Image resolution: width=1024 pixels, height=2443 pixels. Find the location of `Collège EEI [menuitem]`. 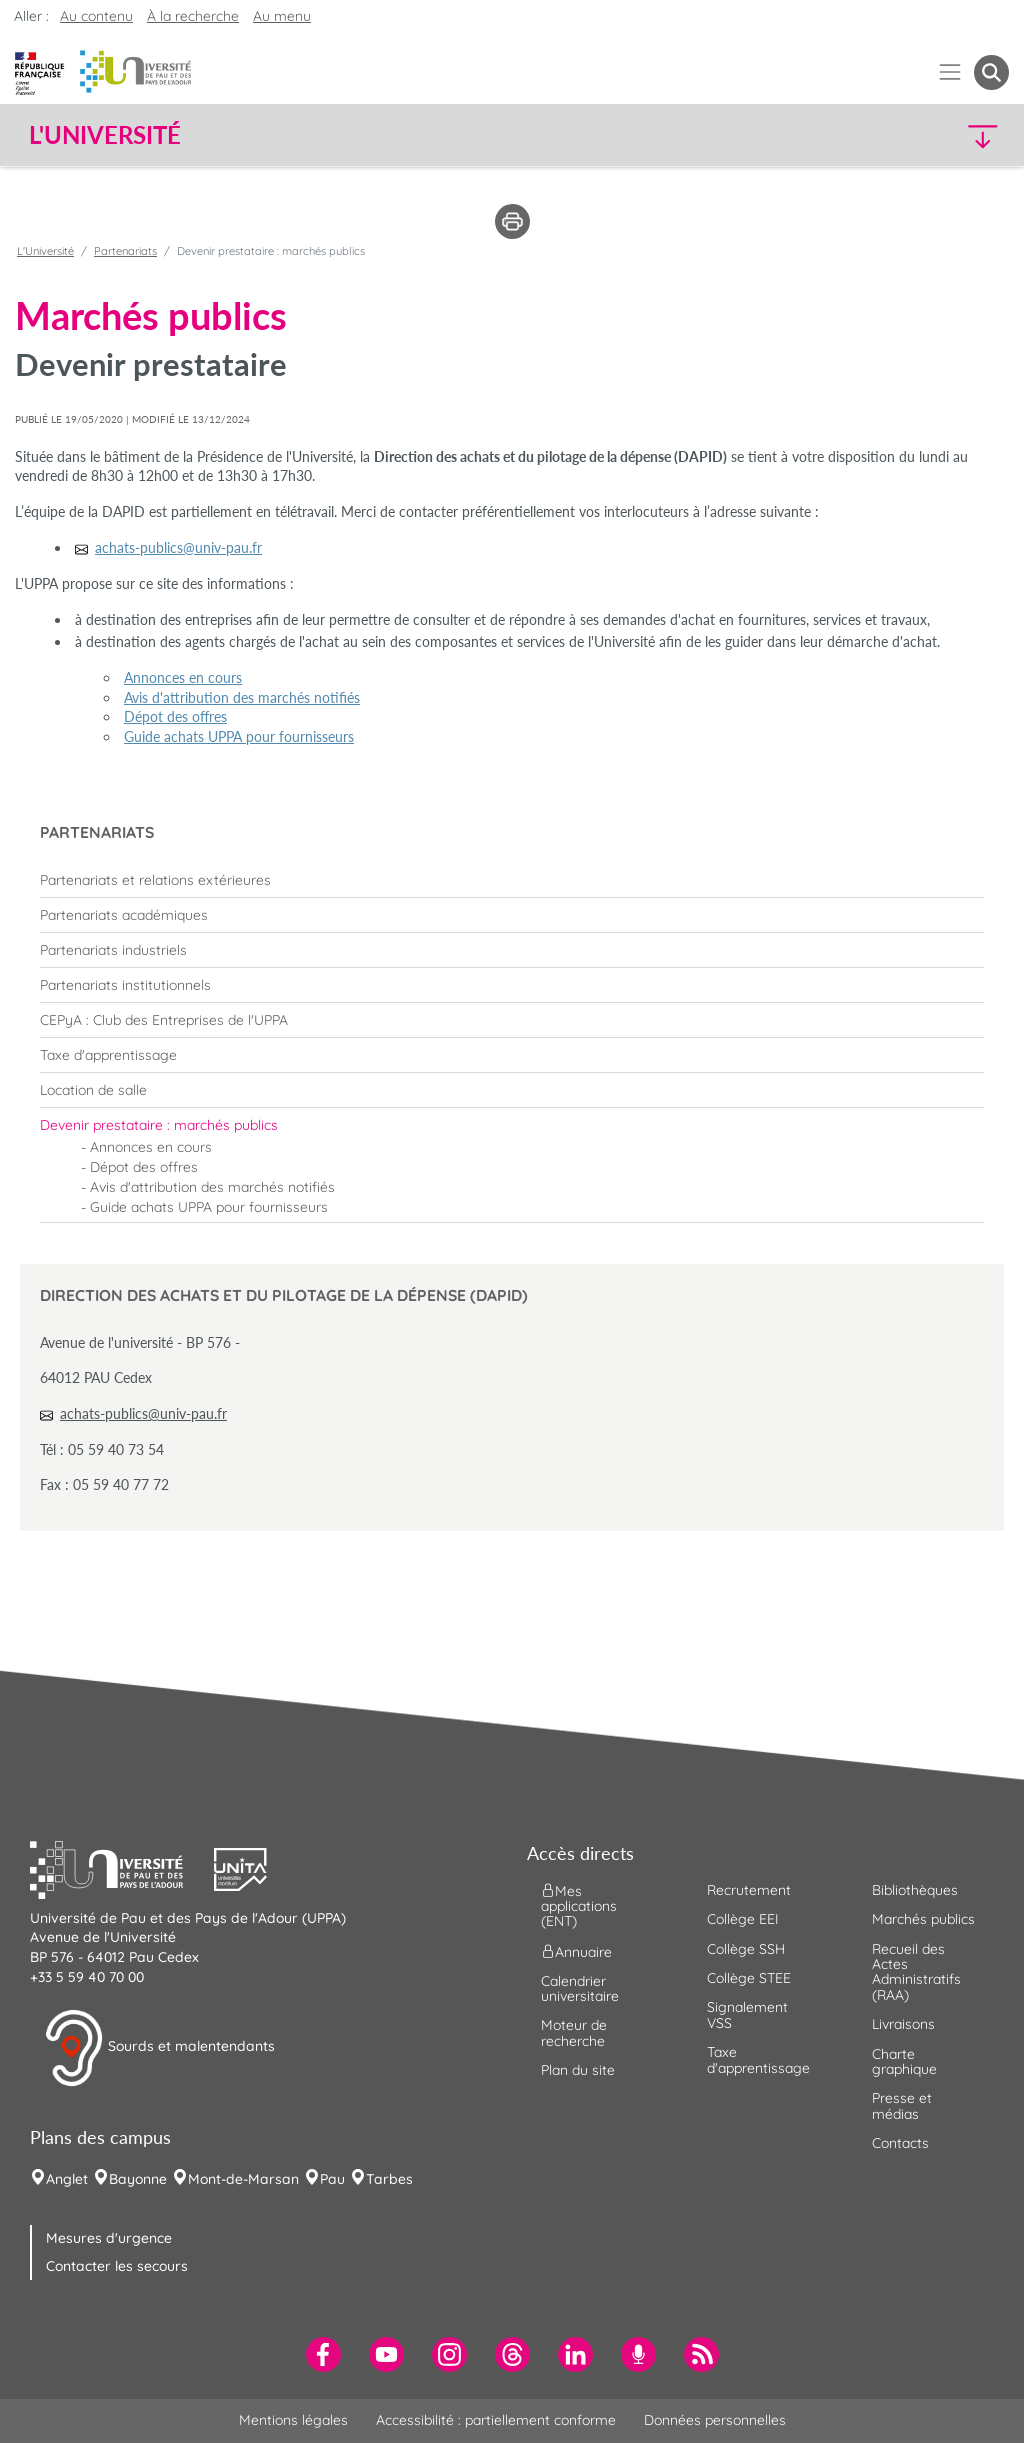

Collège EEI [menuitem] is located at coordinates (743, 1919).